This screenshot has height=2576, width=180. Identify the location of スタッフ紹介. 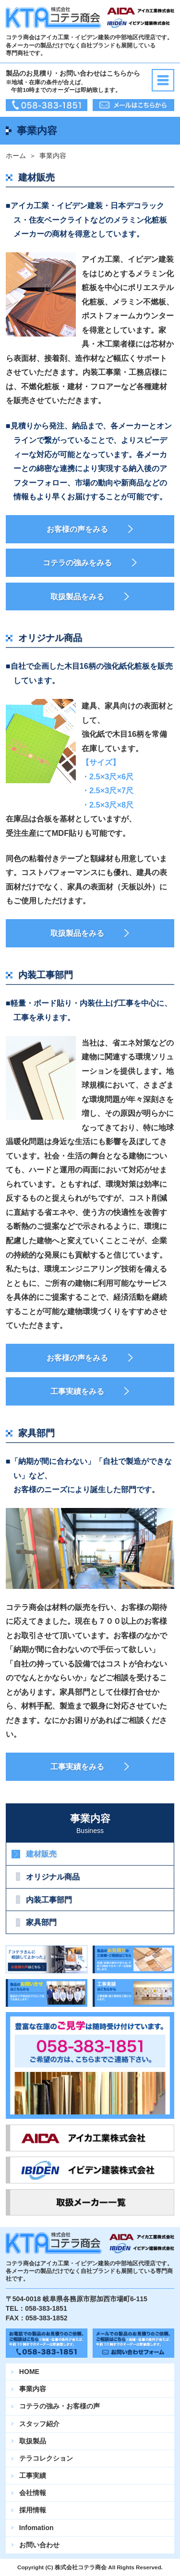
(39, 2424).